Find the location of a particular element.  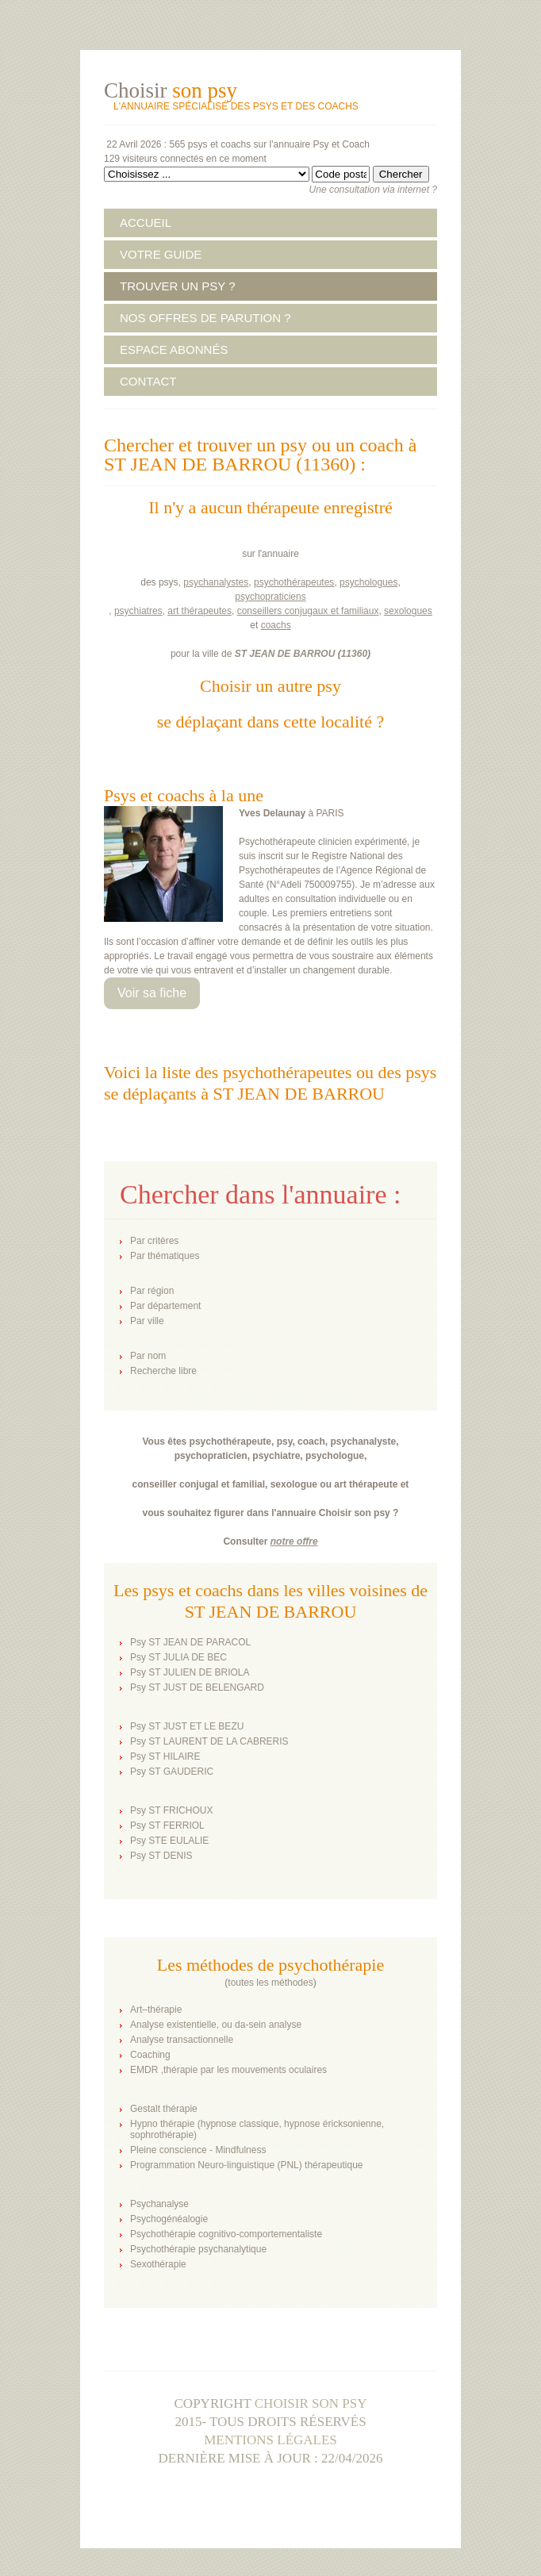

Mentions légales is located at coordinates (270, 2439).